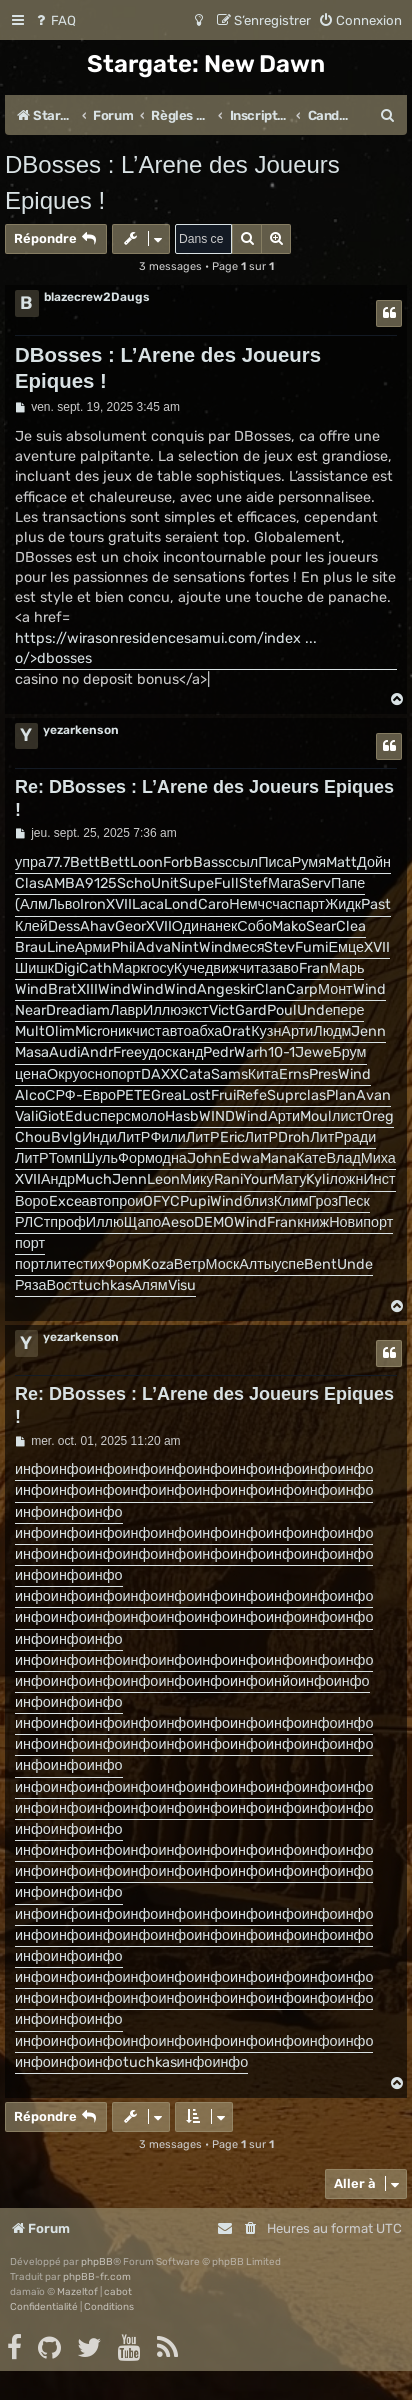 The width and height of the screenshot is (412, 2400). I want to click on Воро, so click(32, 1201).